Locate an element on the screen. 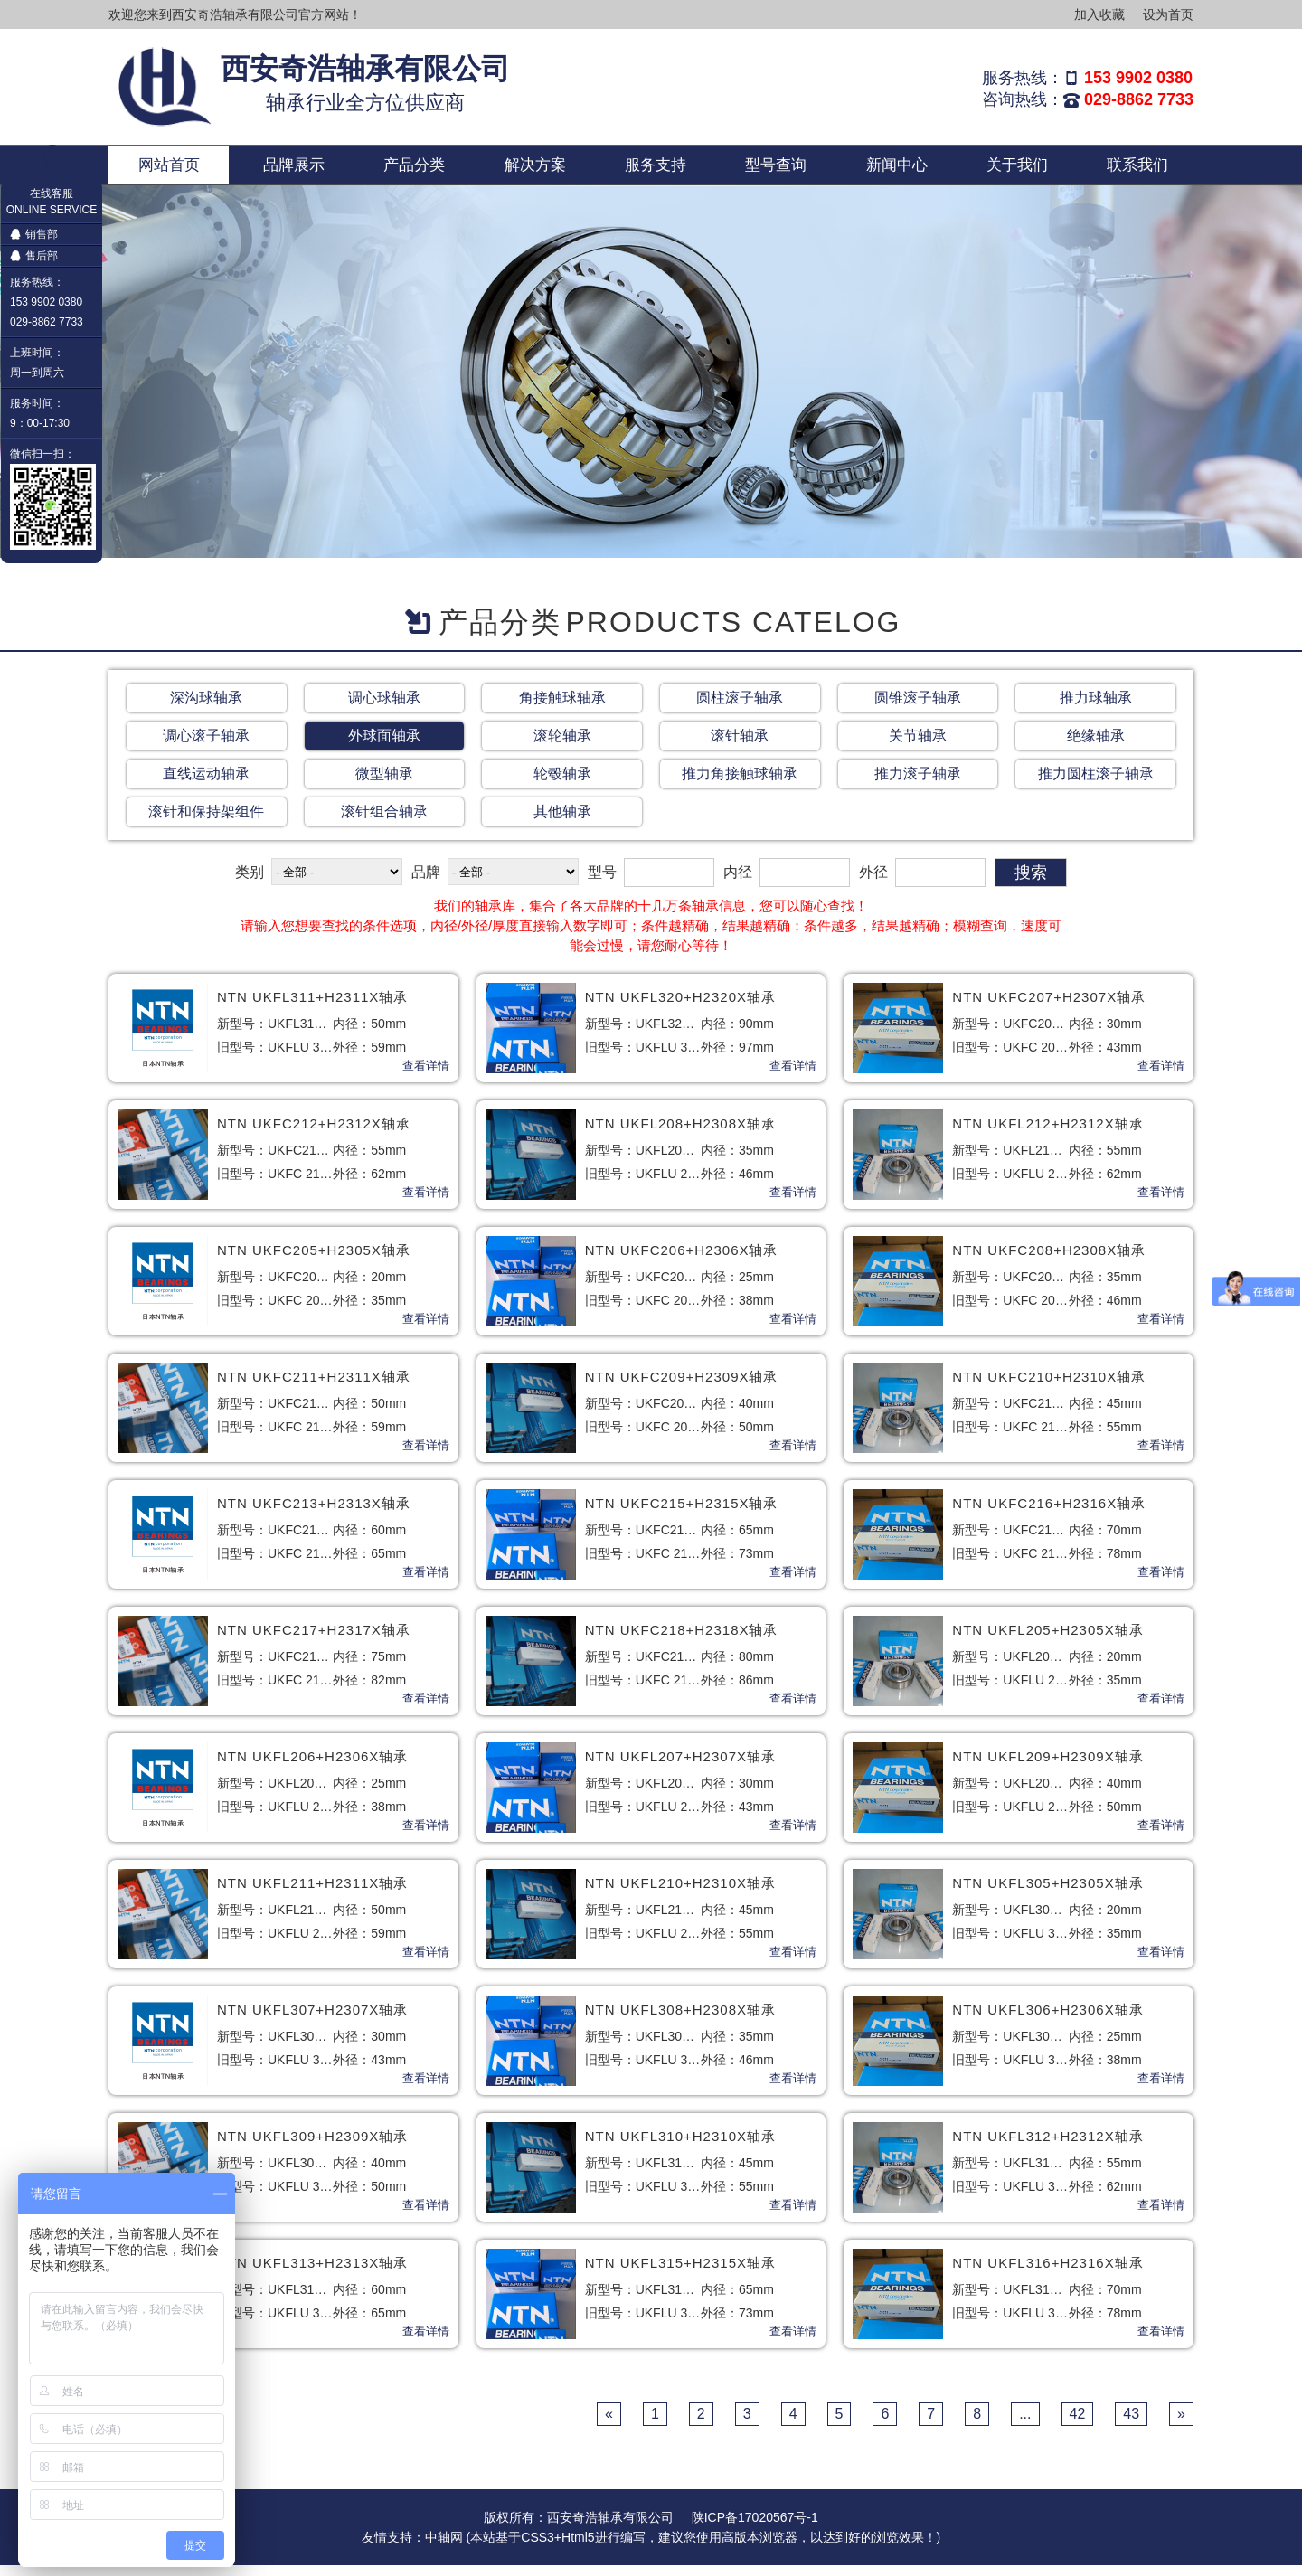  关于我们 is located at coordinates (1017, 170).